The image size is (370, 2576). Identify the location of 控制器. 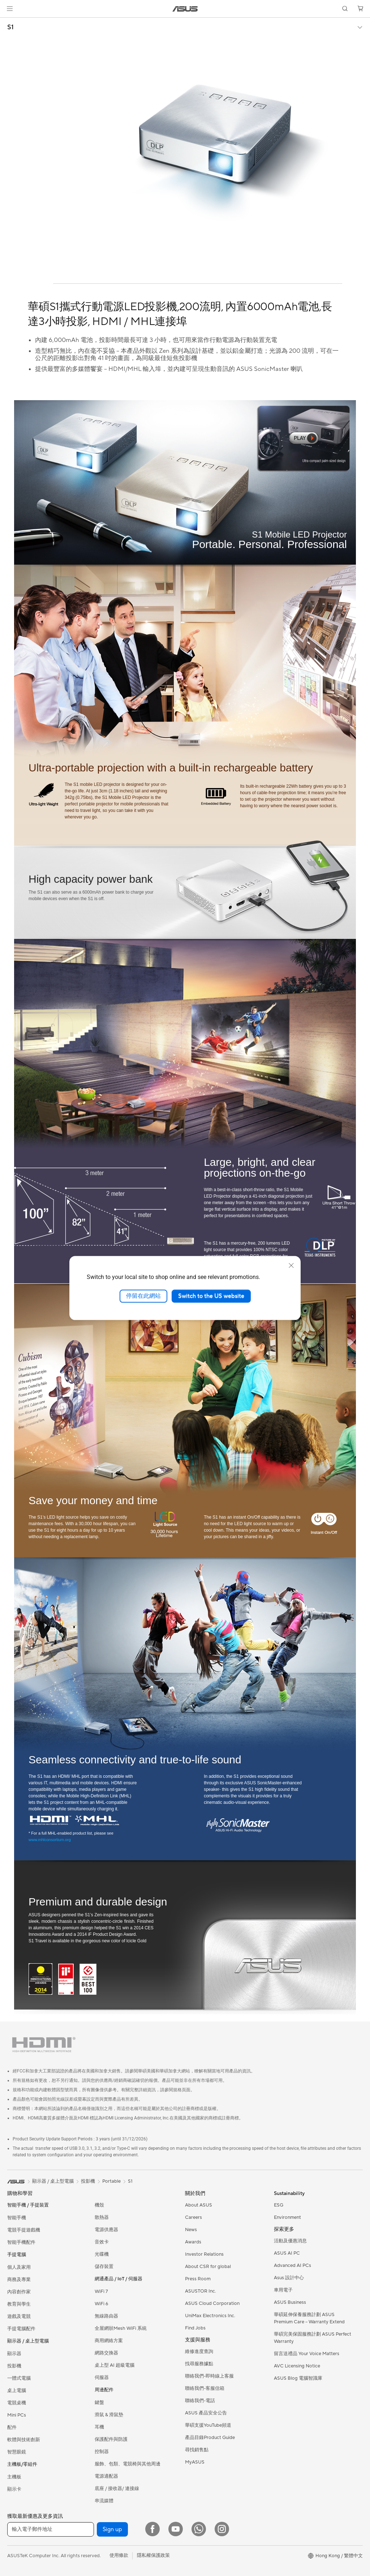
(102, 2452).